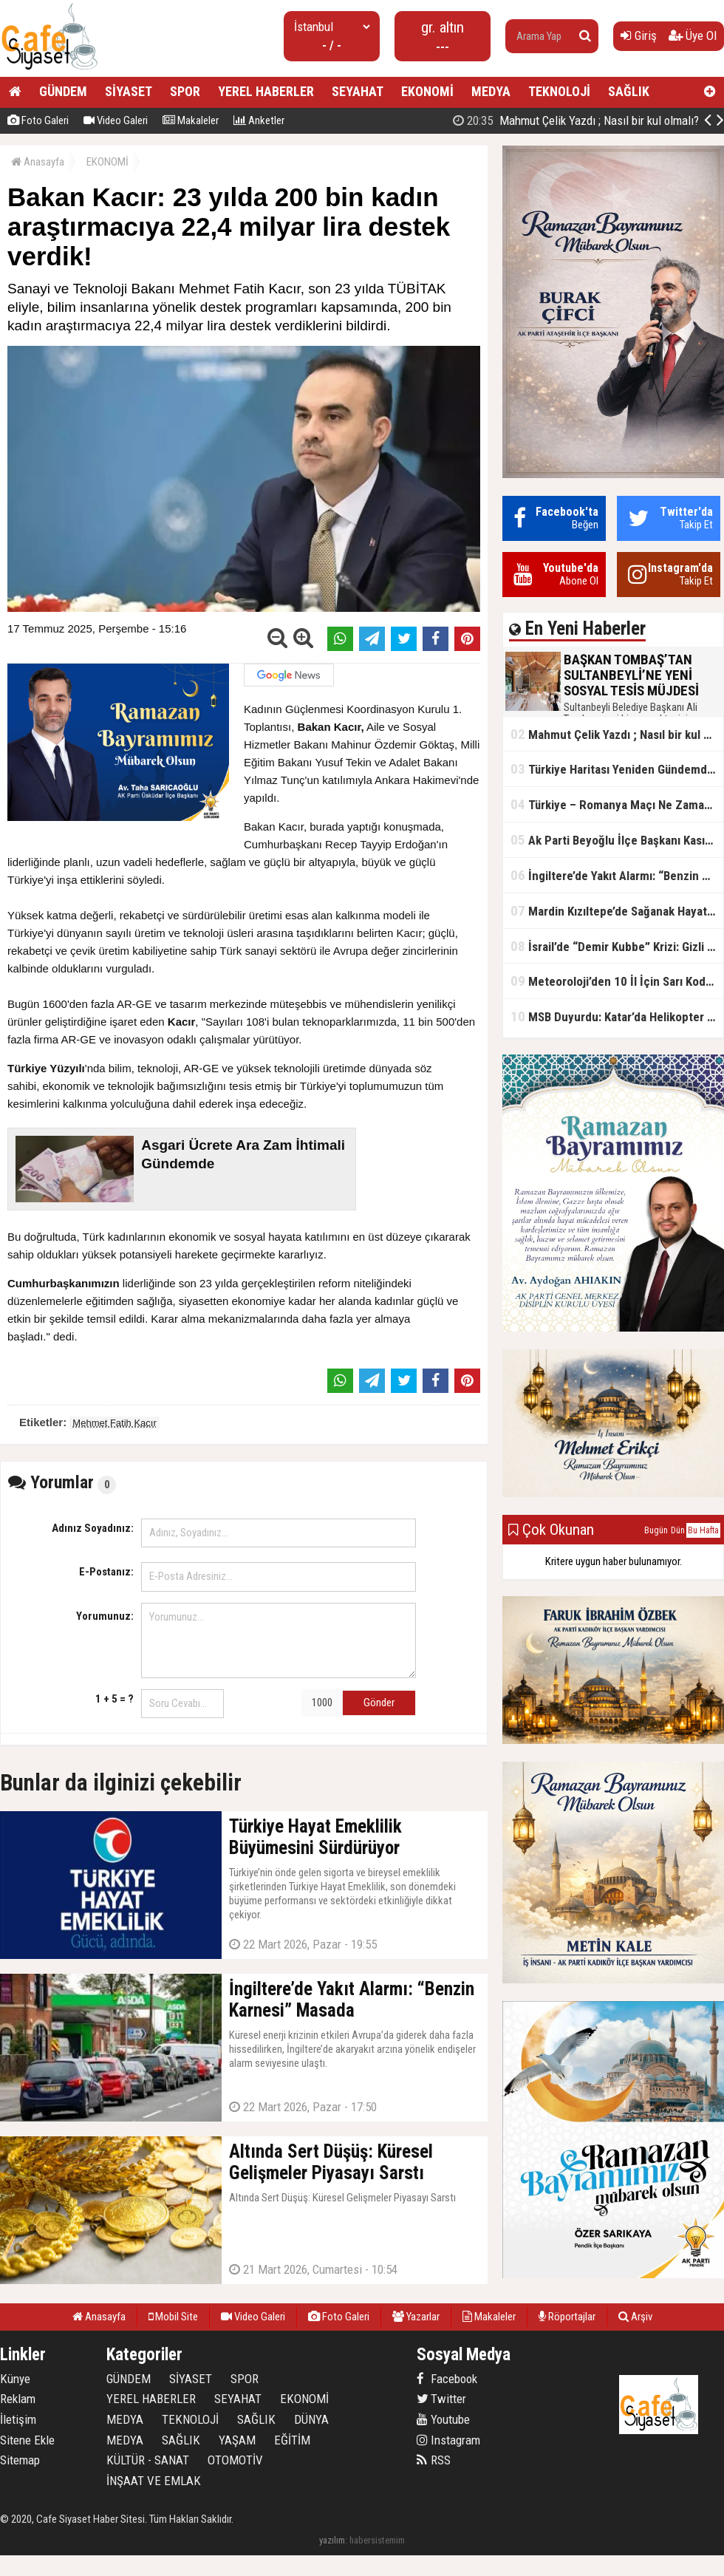  What do you see at coordinates (567, 2316) in the screenshot?
I see `Röportajlar` at bounding box center [567, 2316].